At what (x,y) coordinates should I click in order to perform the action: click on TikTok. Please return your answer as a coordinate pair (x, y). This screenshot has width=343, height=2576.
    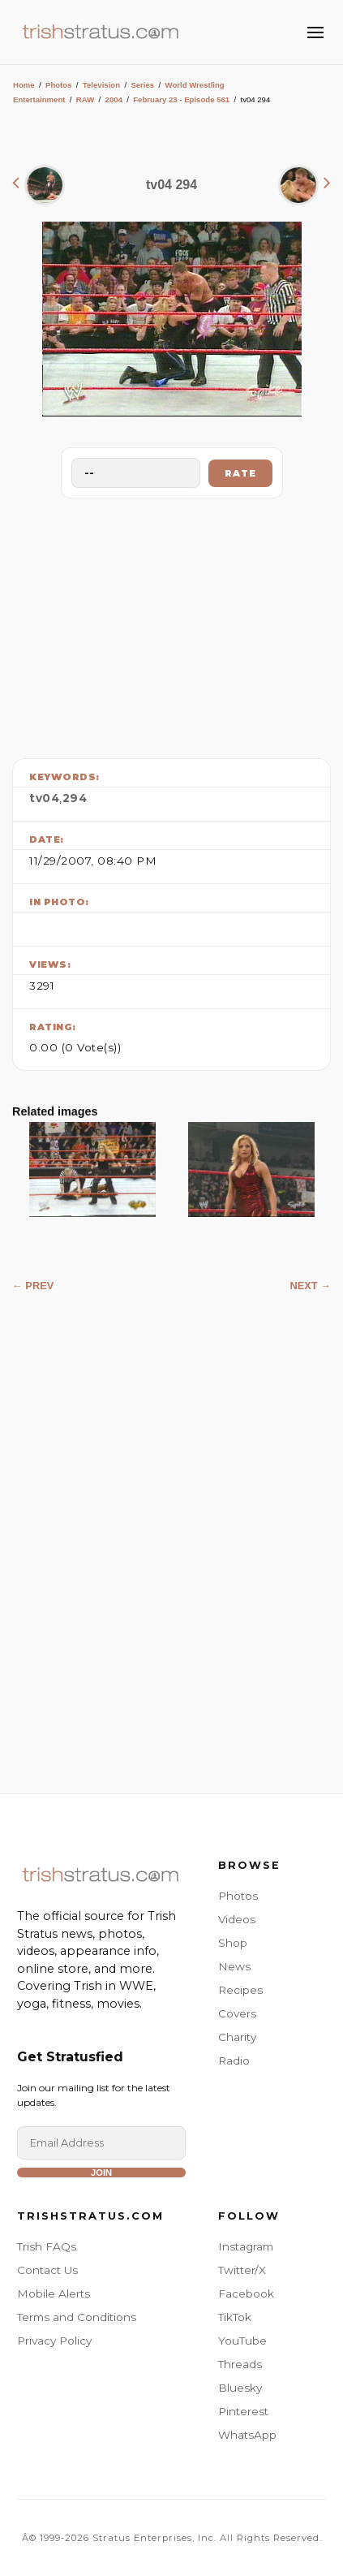
    Looking at the image, I should click on (234, 2317).